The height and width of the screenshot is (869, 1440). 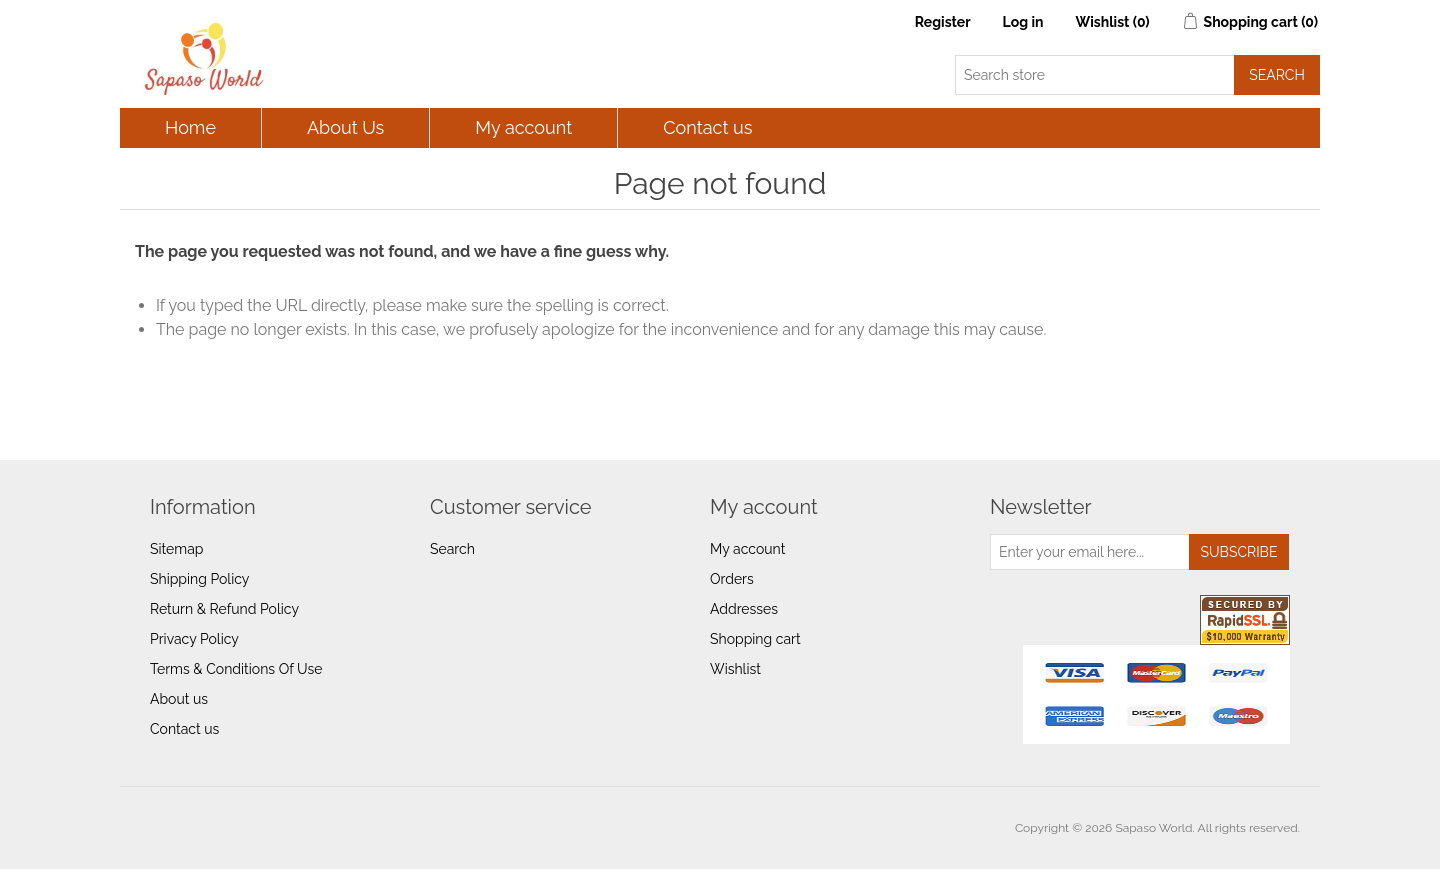 I want to click on nopCommerce, so click(x=252, y=828).